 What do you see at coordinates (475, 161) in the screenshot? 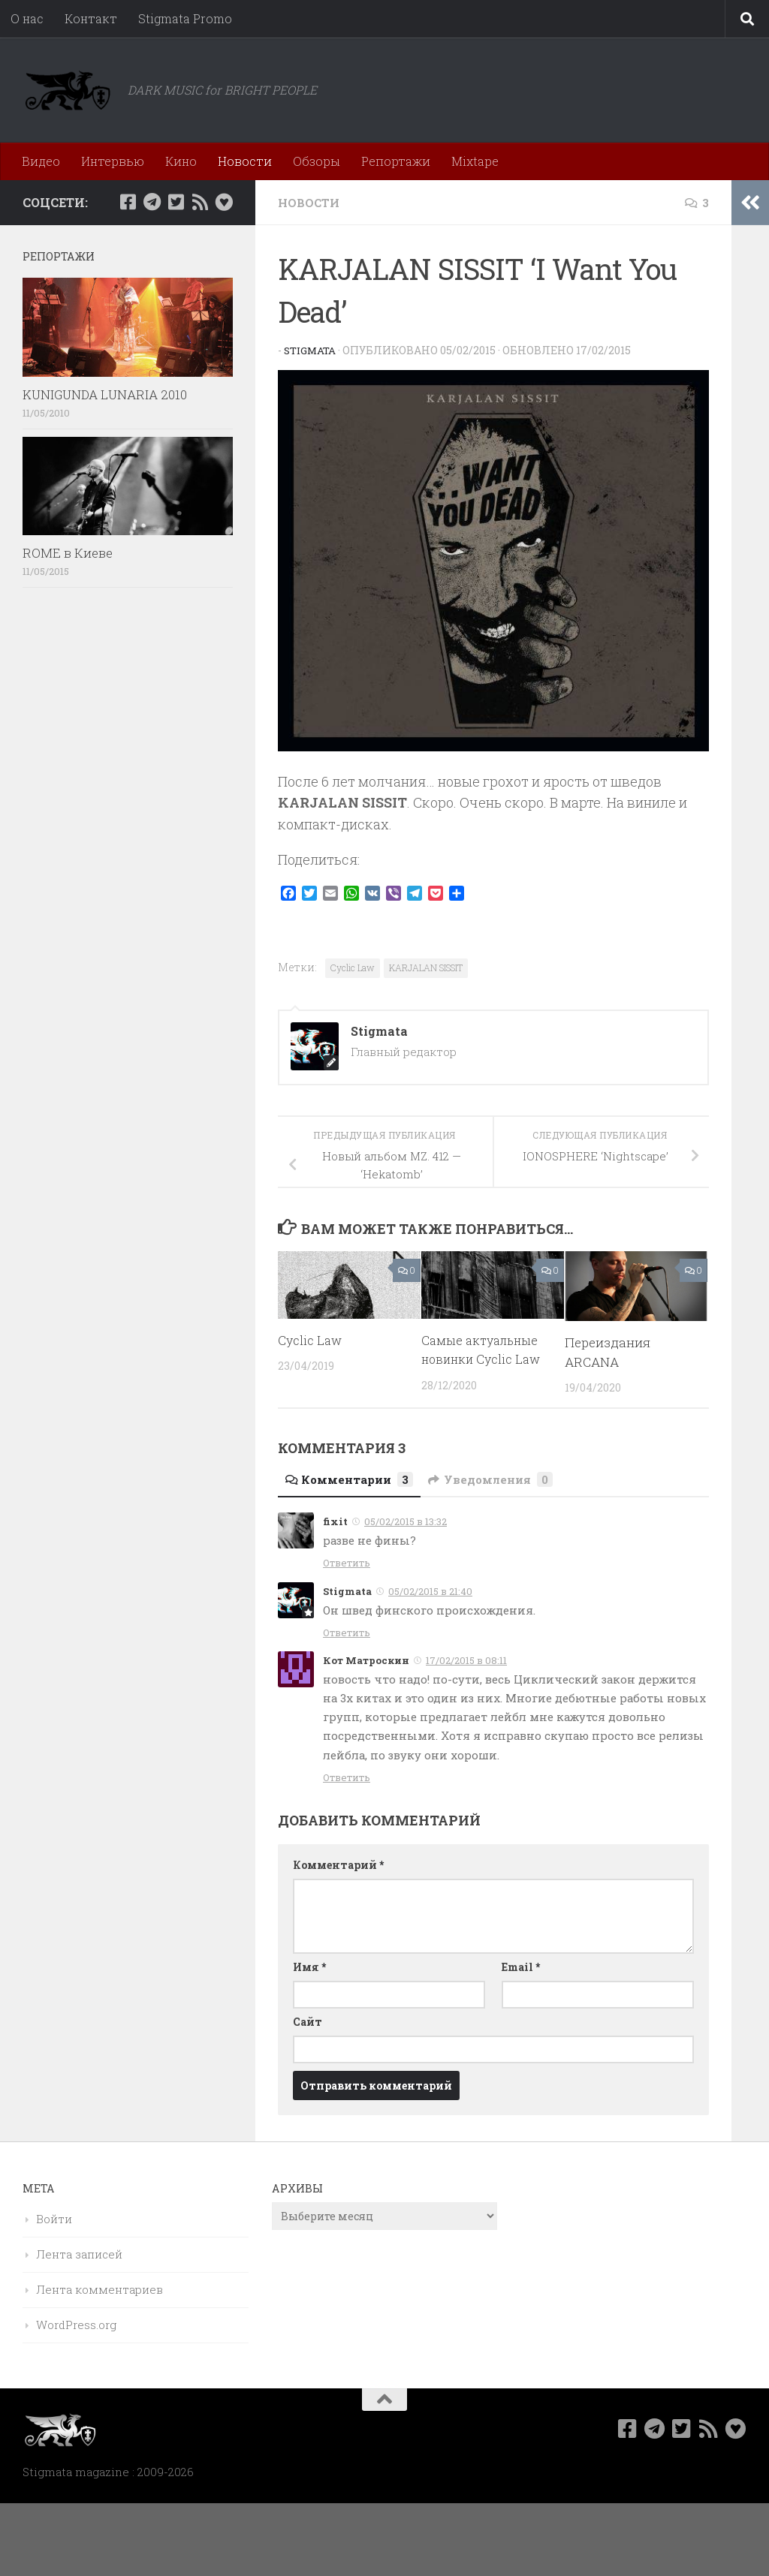
I see `Mixtape` at bounding box center [475, 161].